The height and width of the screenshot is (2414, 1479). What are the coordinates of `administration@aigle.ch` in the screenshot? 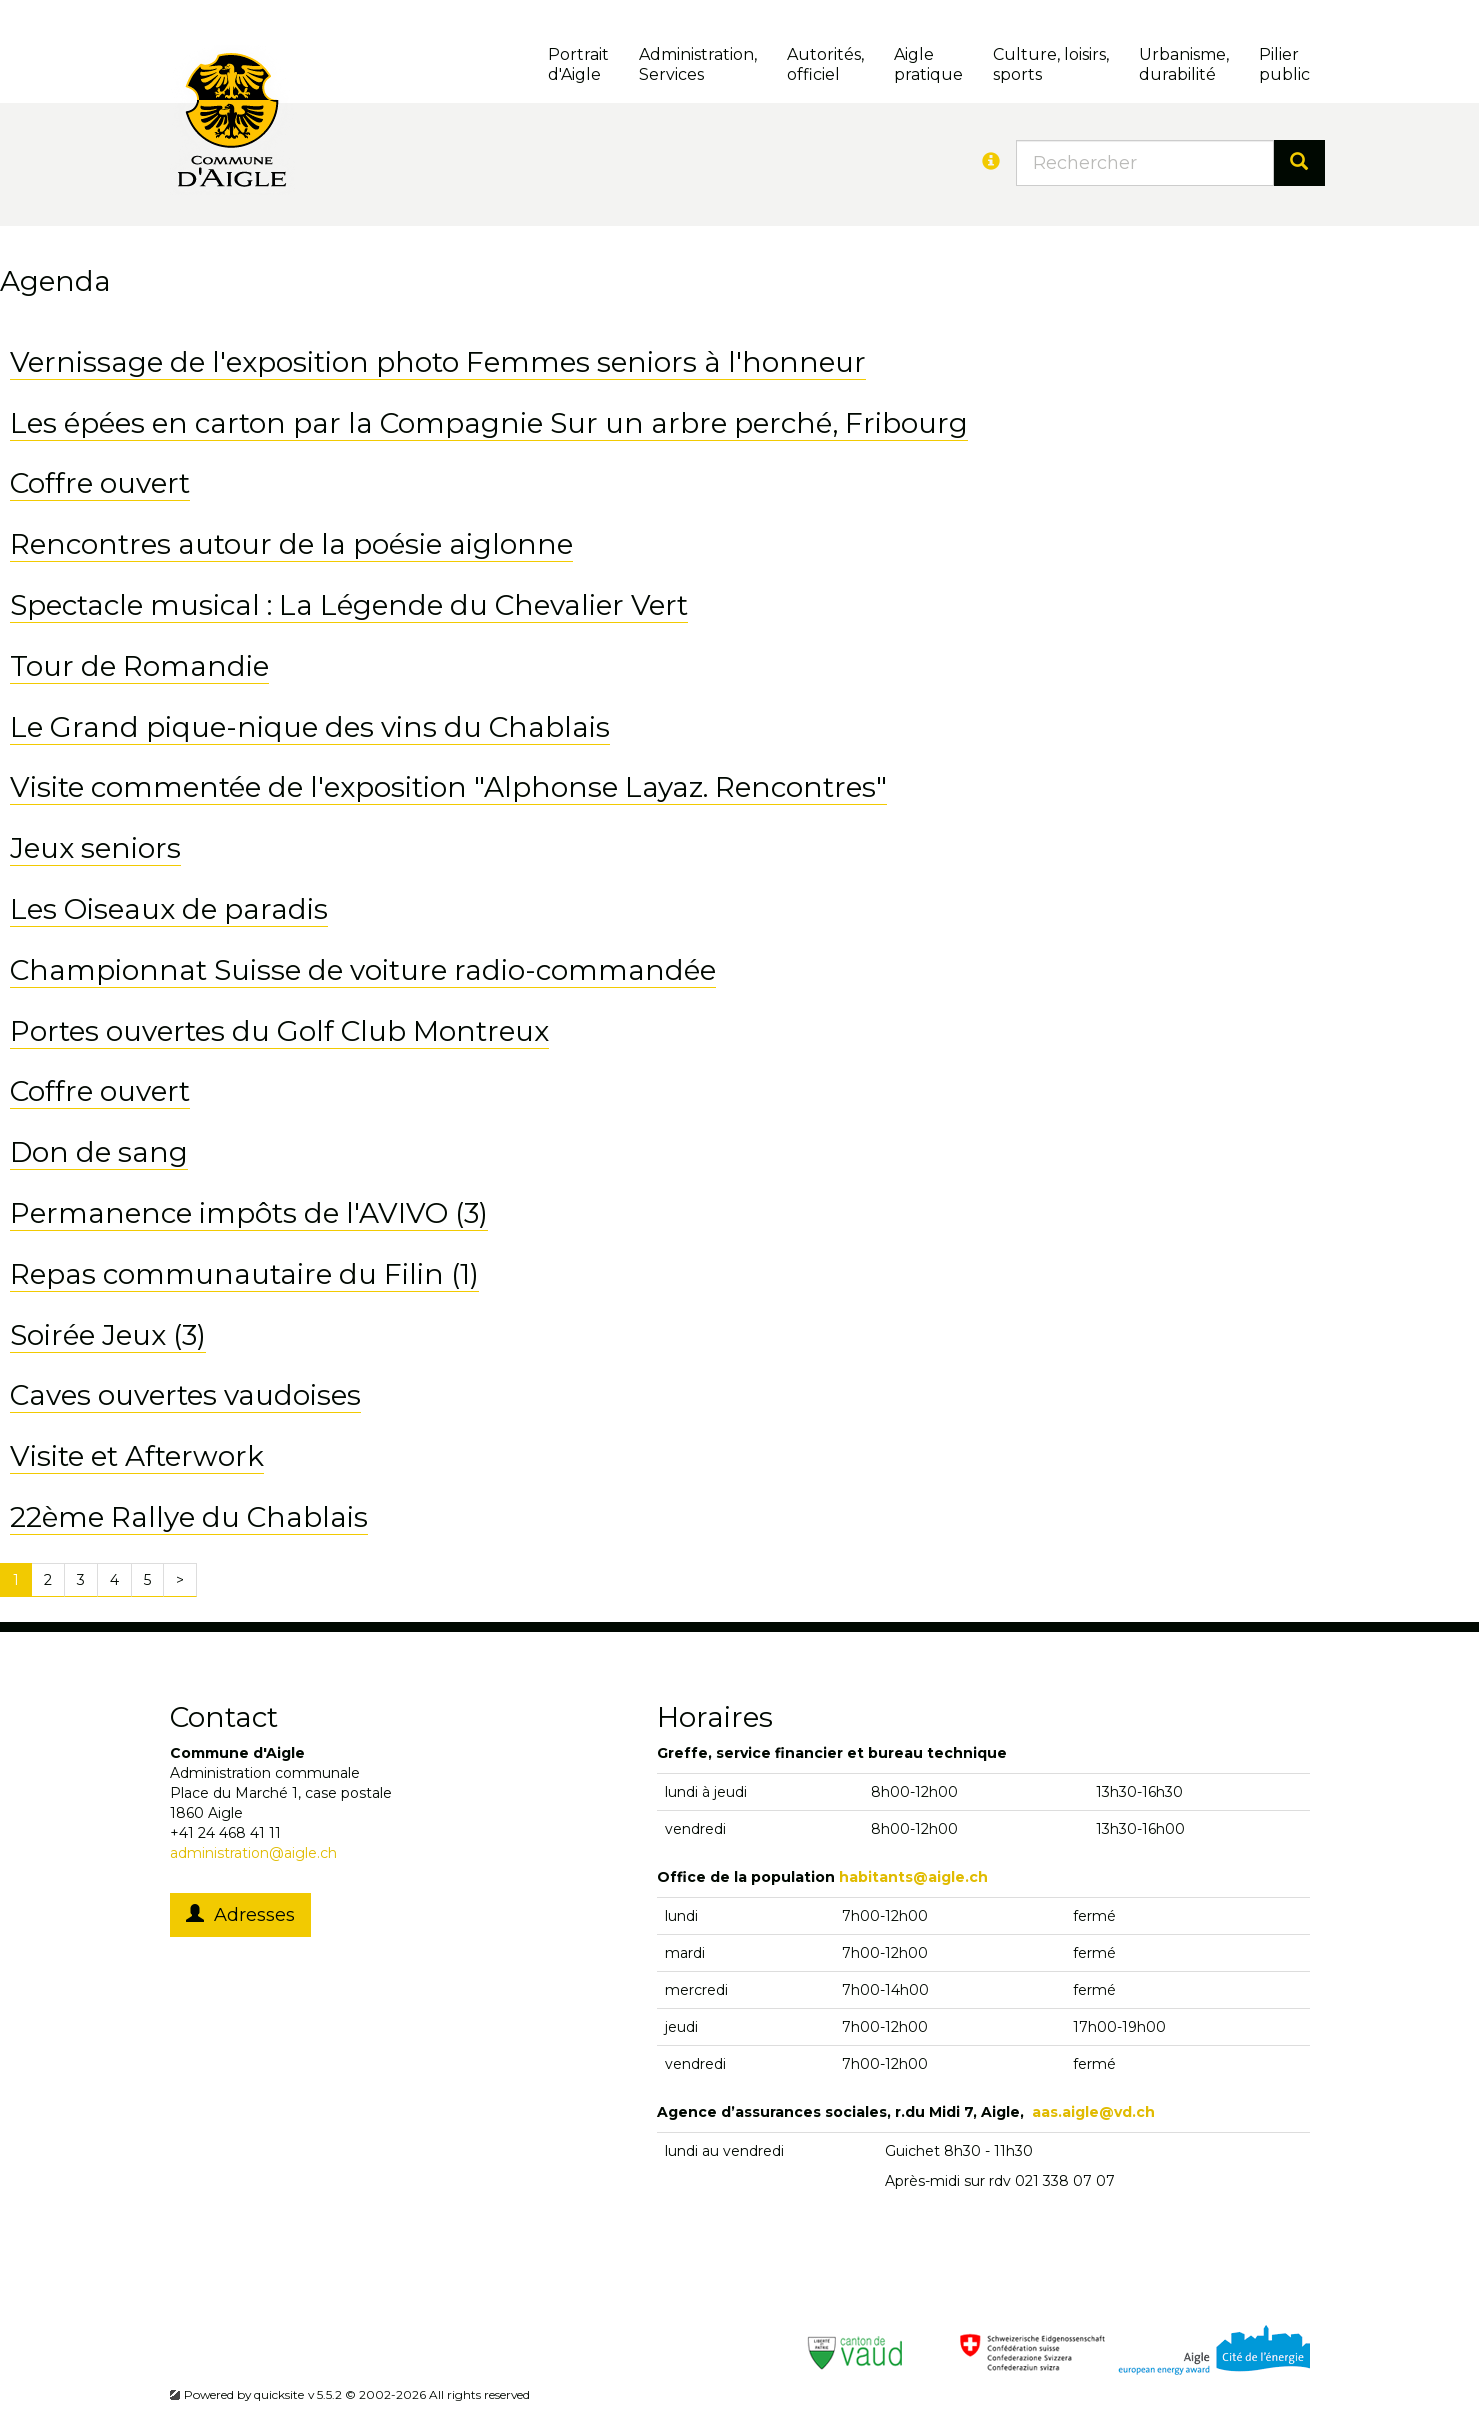 It's located at (253, 1853).